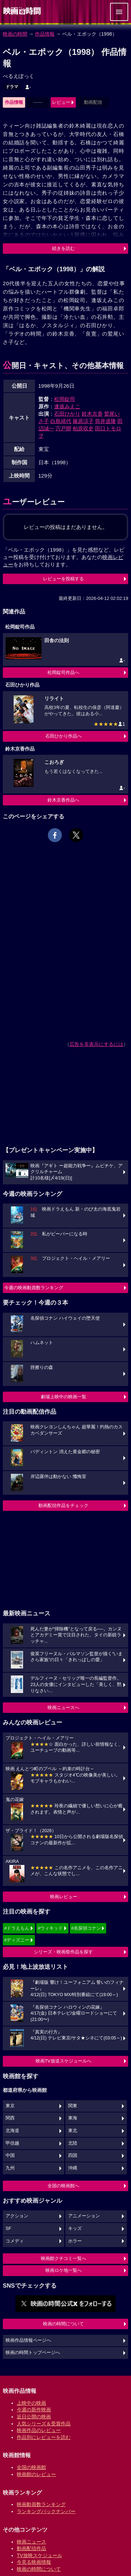 Image resolution: width=131 pixels, height=2576 pixels. What do you see at coordinates (105, 421) in the screenshot?
I see `筒井道隆` at bounding box center [105, 421].